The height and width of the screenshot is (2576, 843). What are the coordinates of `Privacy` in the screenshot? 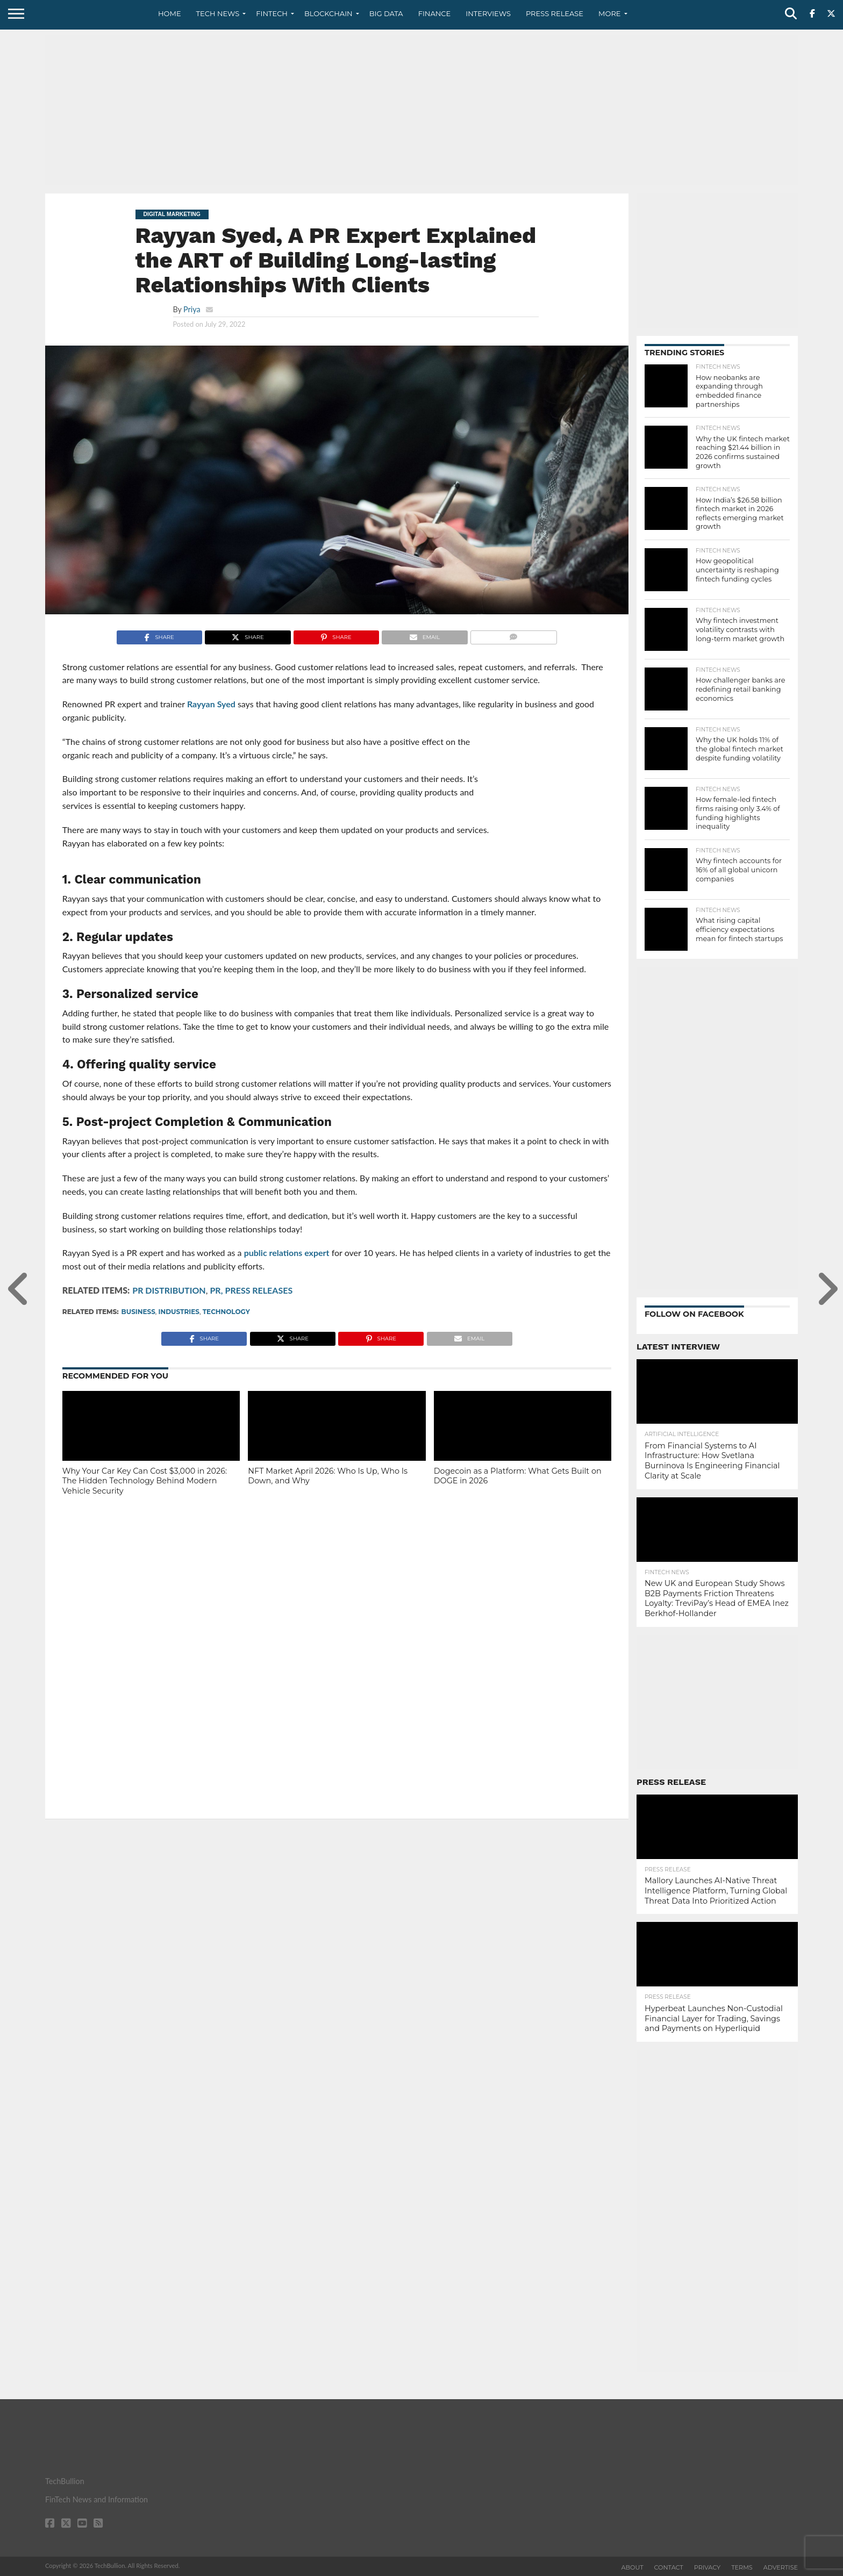 It's located at (707, 2567).